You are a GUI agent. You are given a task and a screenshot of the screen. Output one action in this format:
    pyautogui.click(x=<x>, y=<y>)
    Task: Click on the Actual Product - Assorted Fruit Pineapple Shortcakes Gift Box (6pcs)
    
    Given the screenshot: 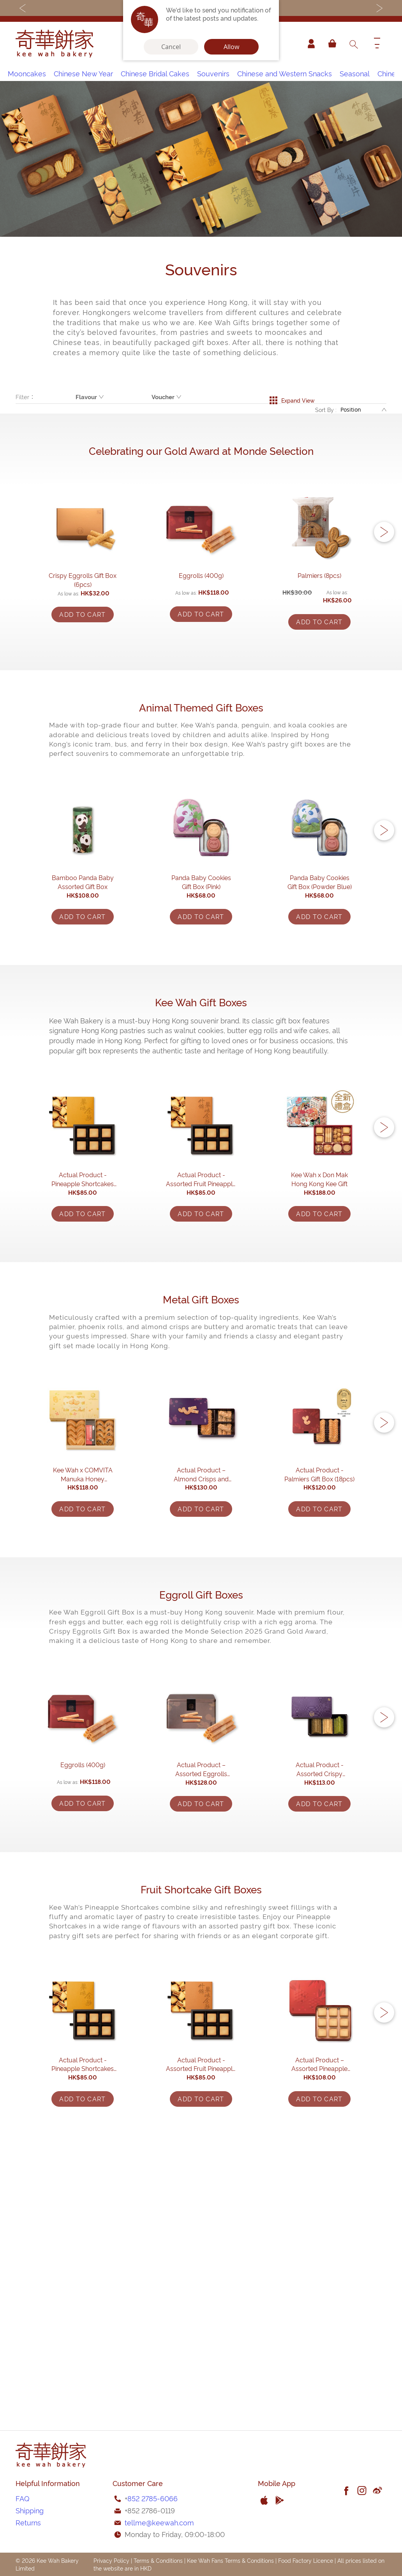 What is the action you would take?
    pyautogui.click(x=201, y=1307)
    